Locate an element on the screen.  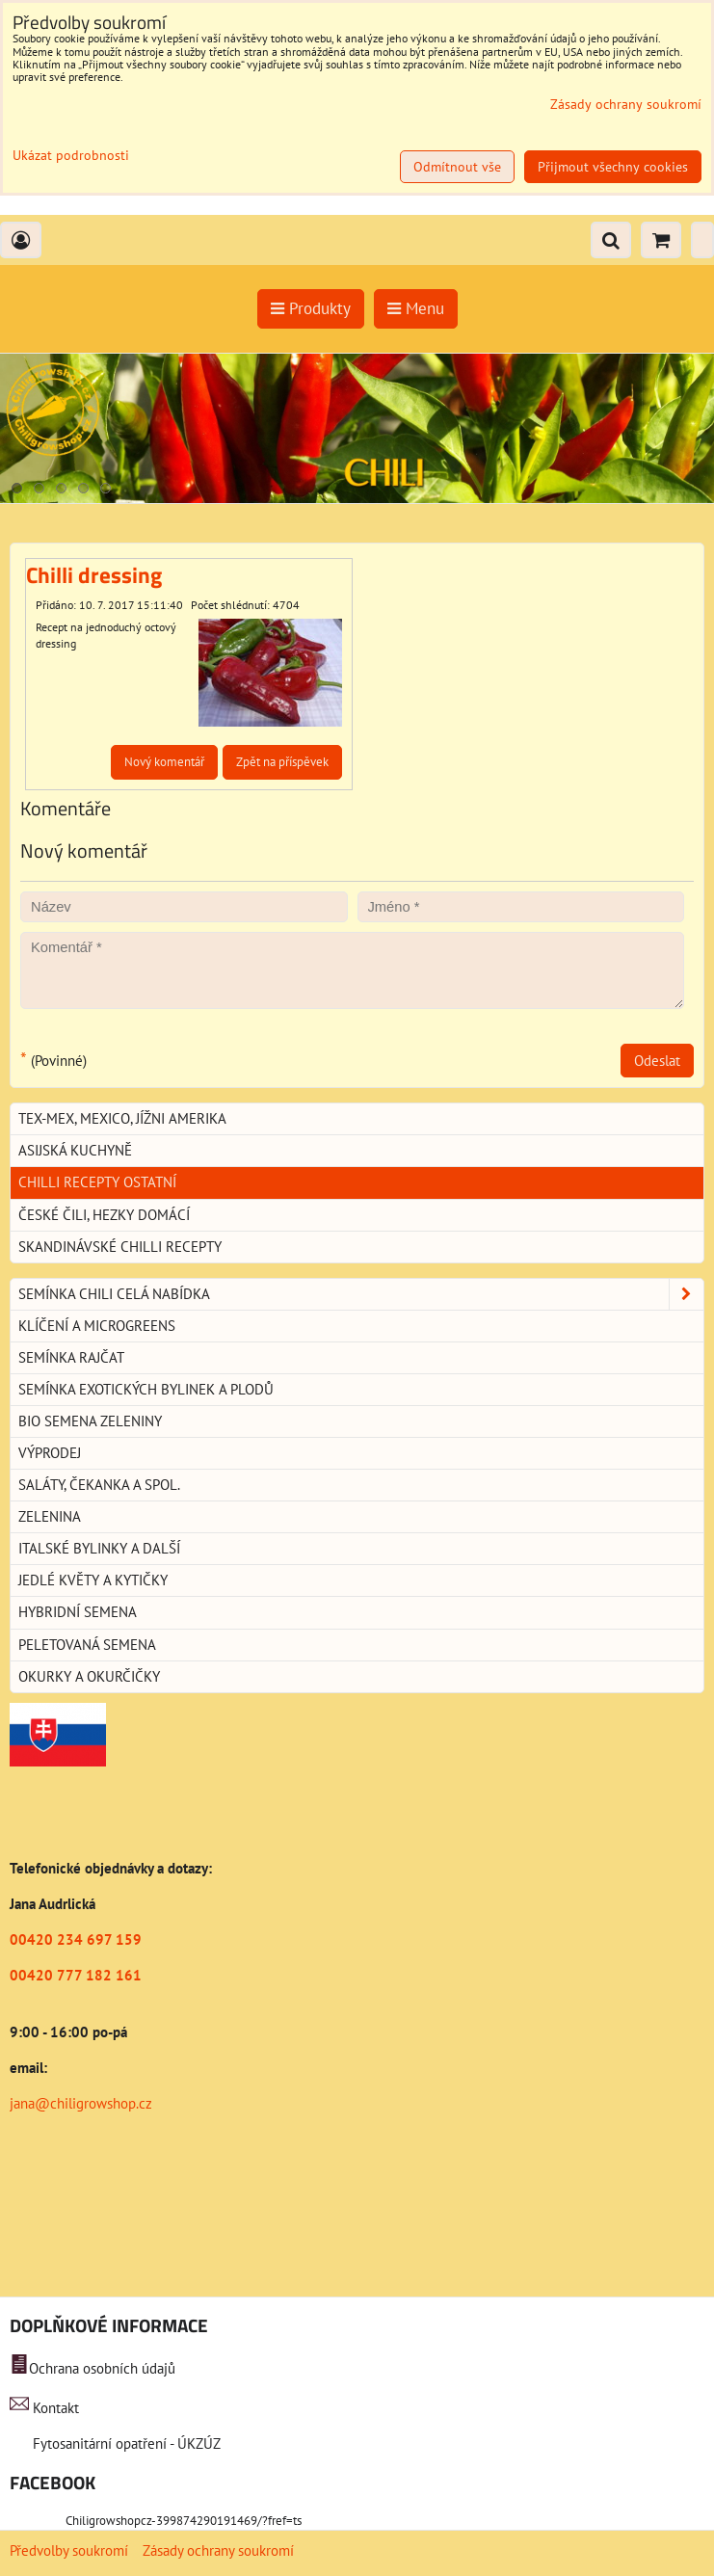
Zásady ochrany soukromí is located at coordinates (218, 2550).